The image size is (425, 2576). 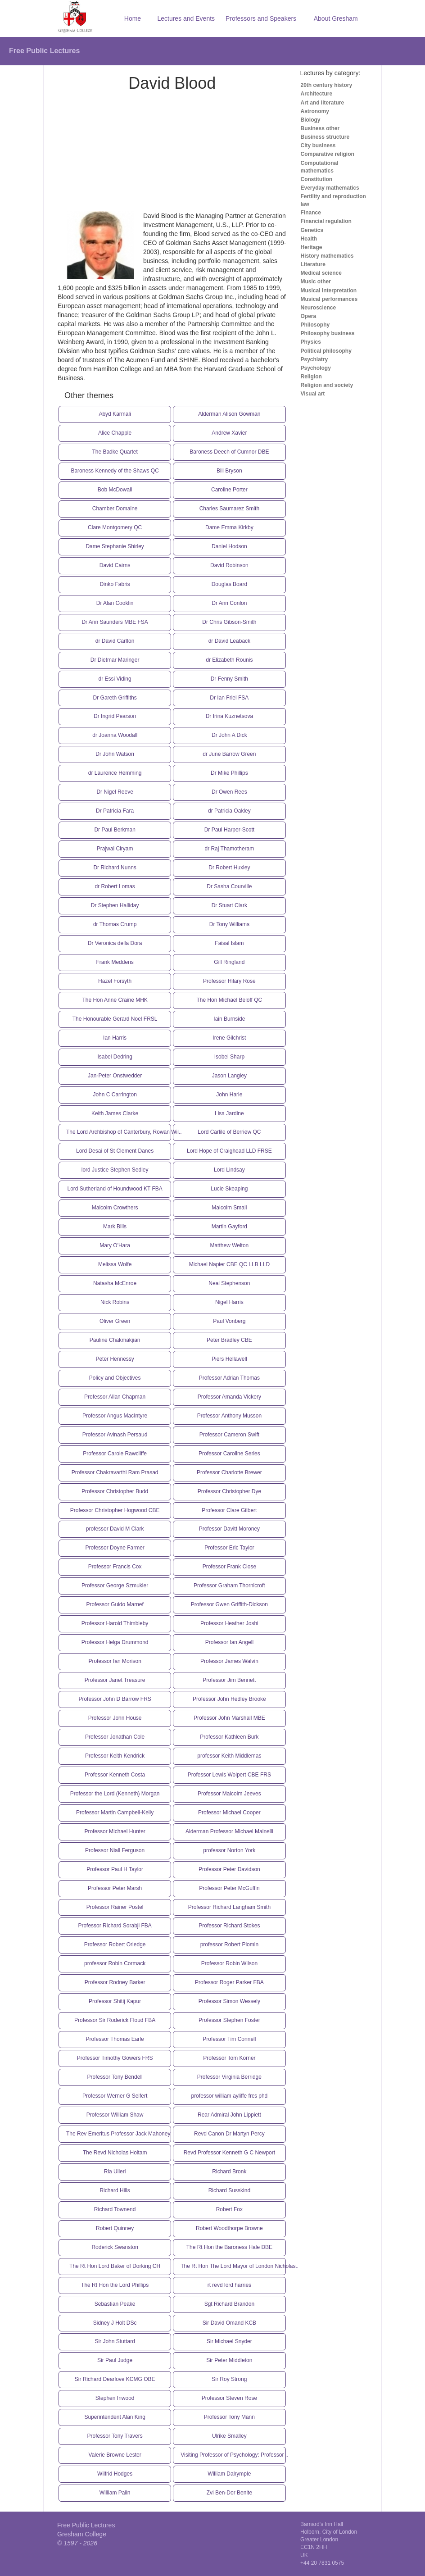 I want to click on Professor Allan Chapman, so click(x=114, y=1397).